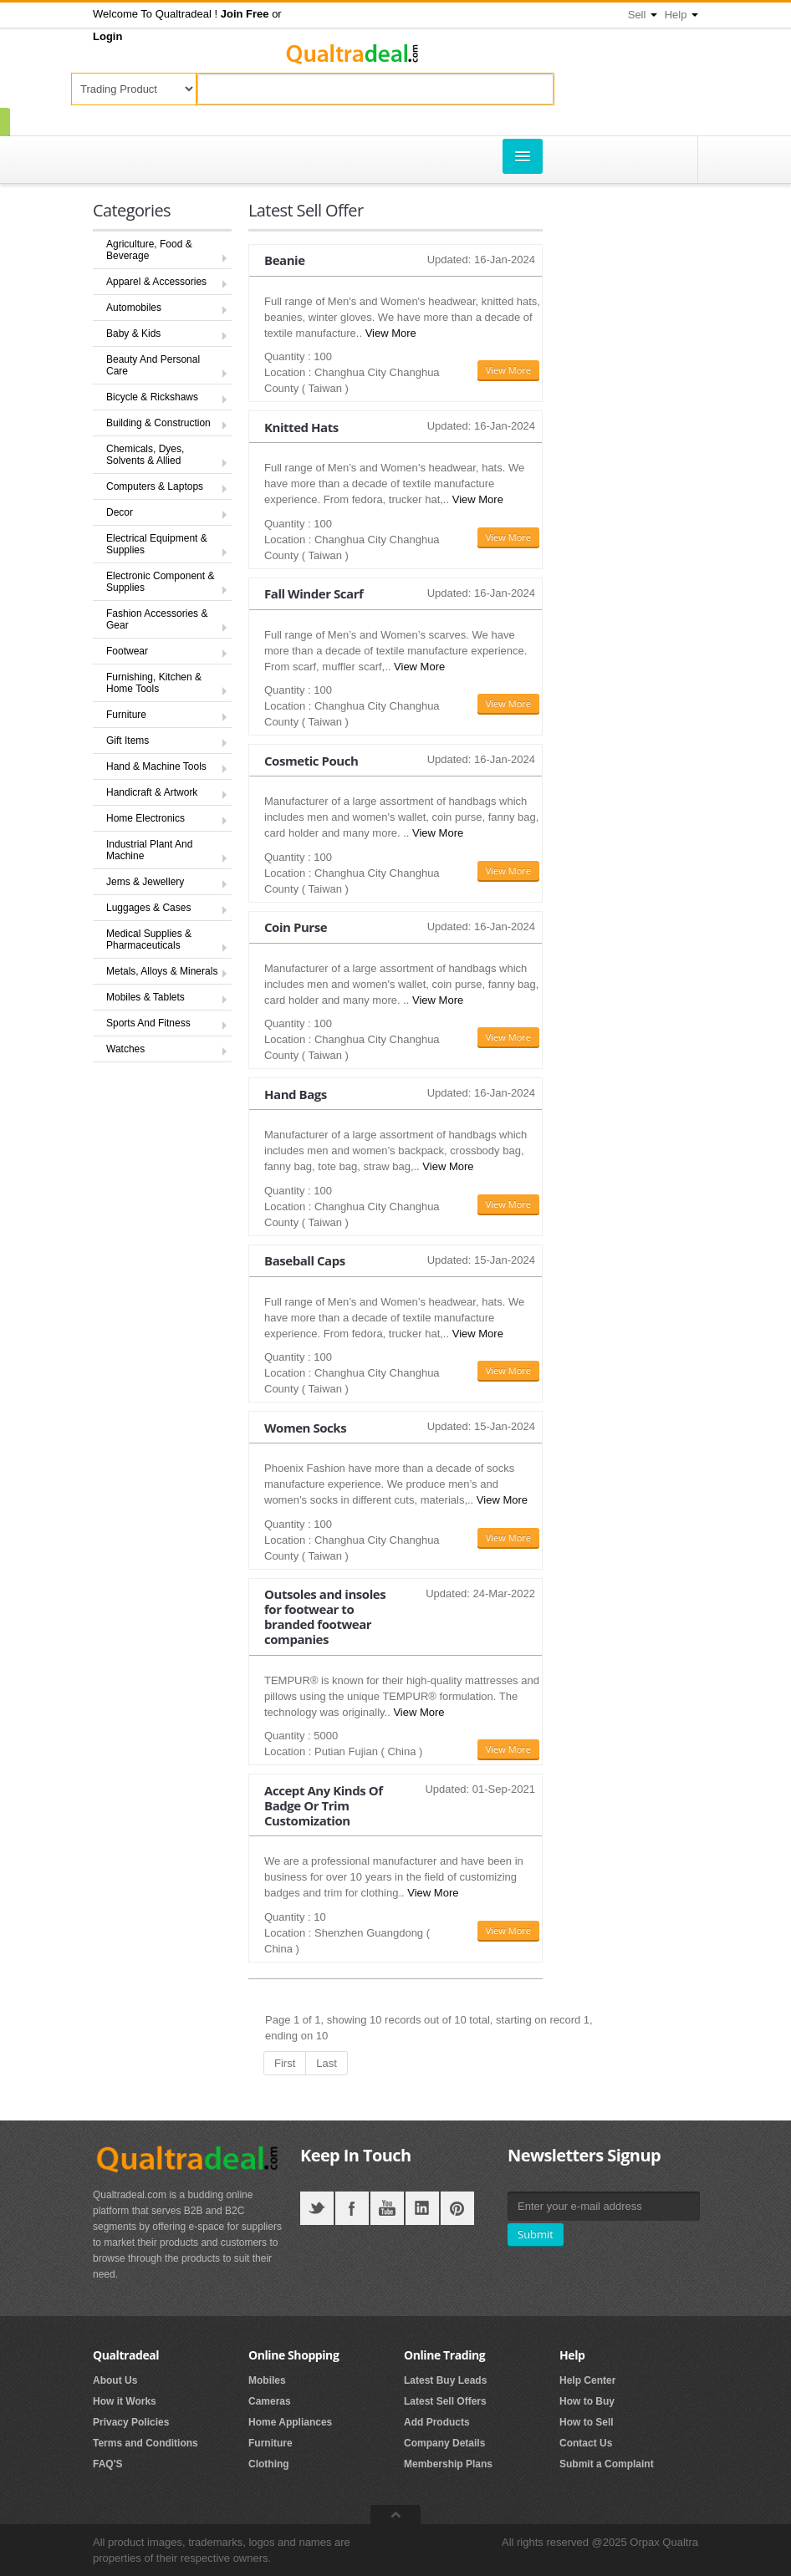 This screenshot has width=791, height=2576. I want to click on Accept Any Kinds Of Badge Or Trim Customization, so click(323, 1805).